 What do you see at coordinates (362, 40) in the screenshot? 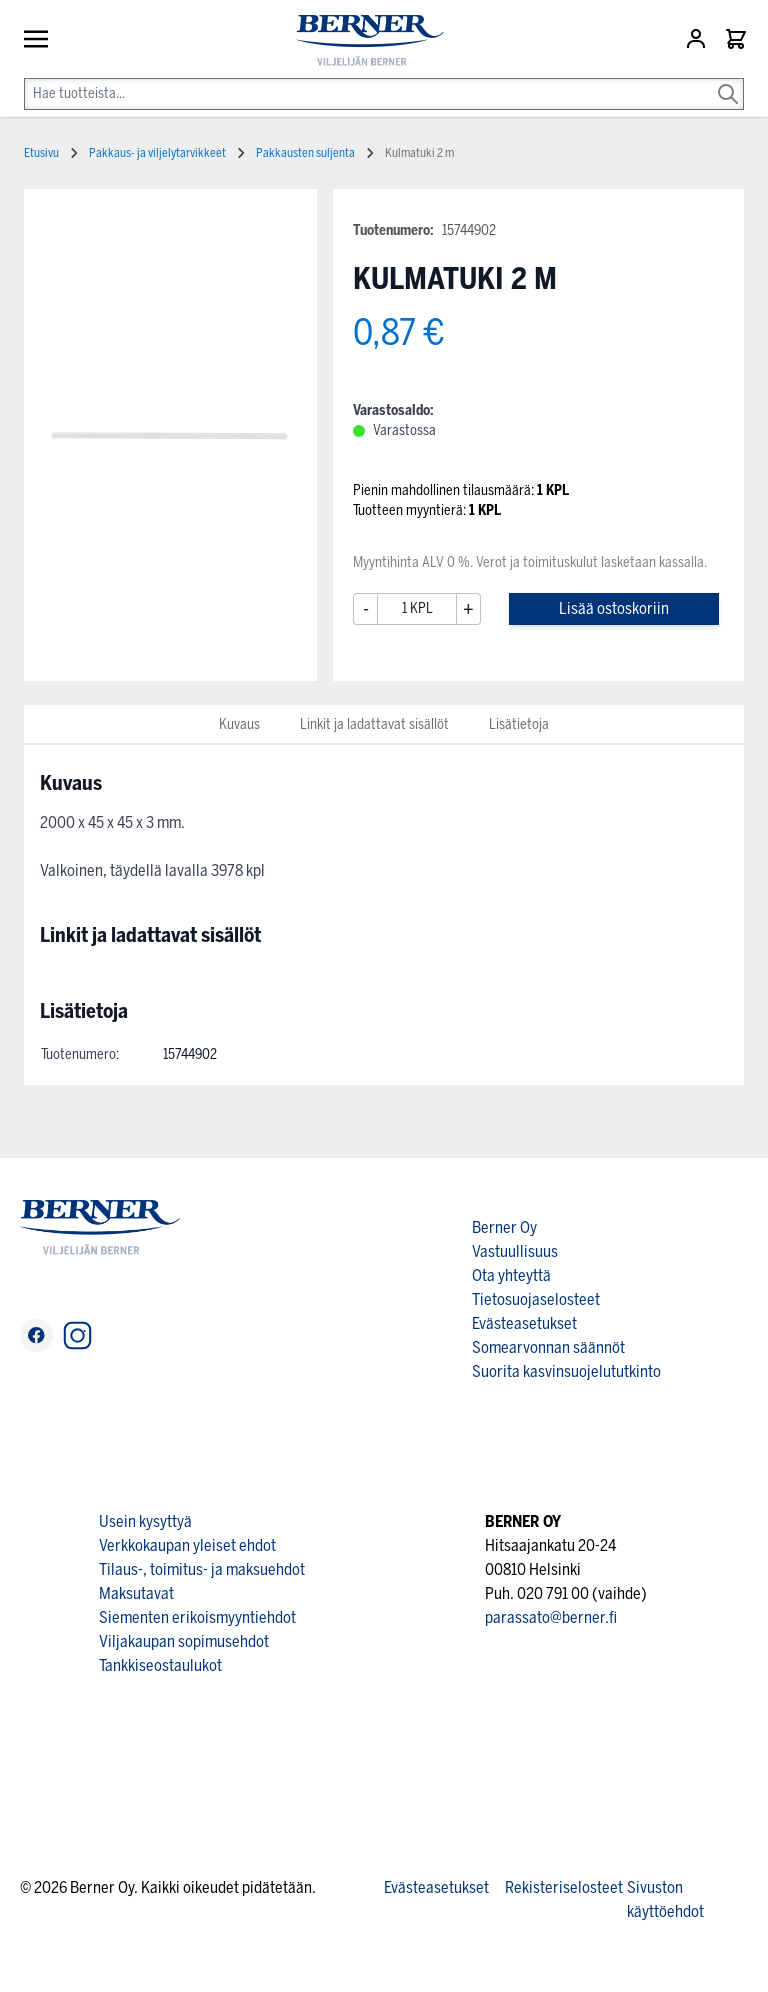
I see `[store logo]` at bounding box center [362, 40].